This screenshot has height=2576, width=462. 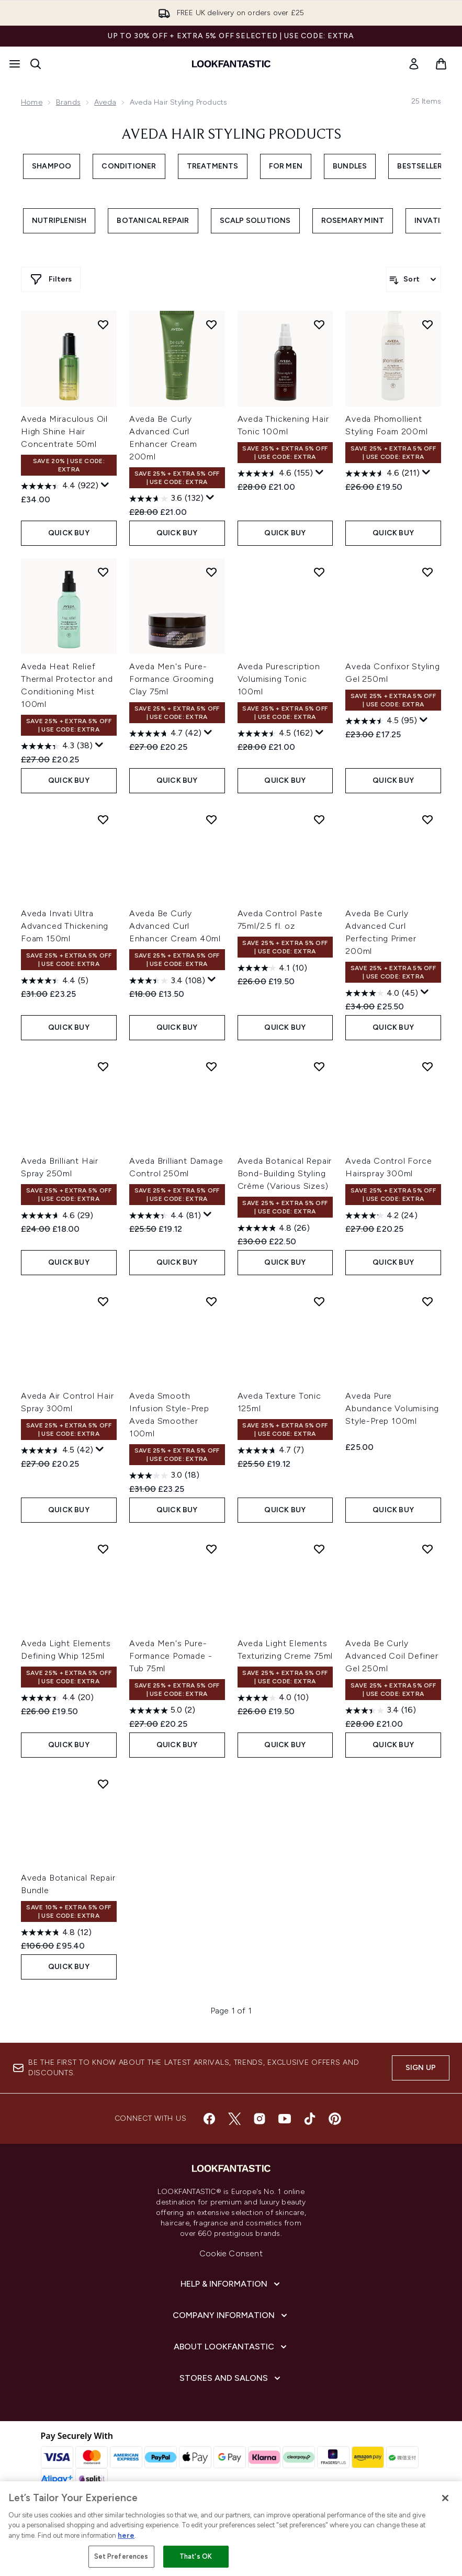 What do you see at coordinates (57, 1698) in the screenshot?
I see `[4.4 out of 5 stars. 20 reviews]` at bounding box center [57, 1698].